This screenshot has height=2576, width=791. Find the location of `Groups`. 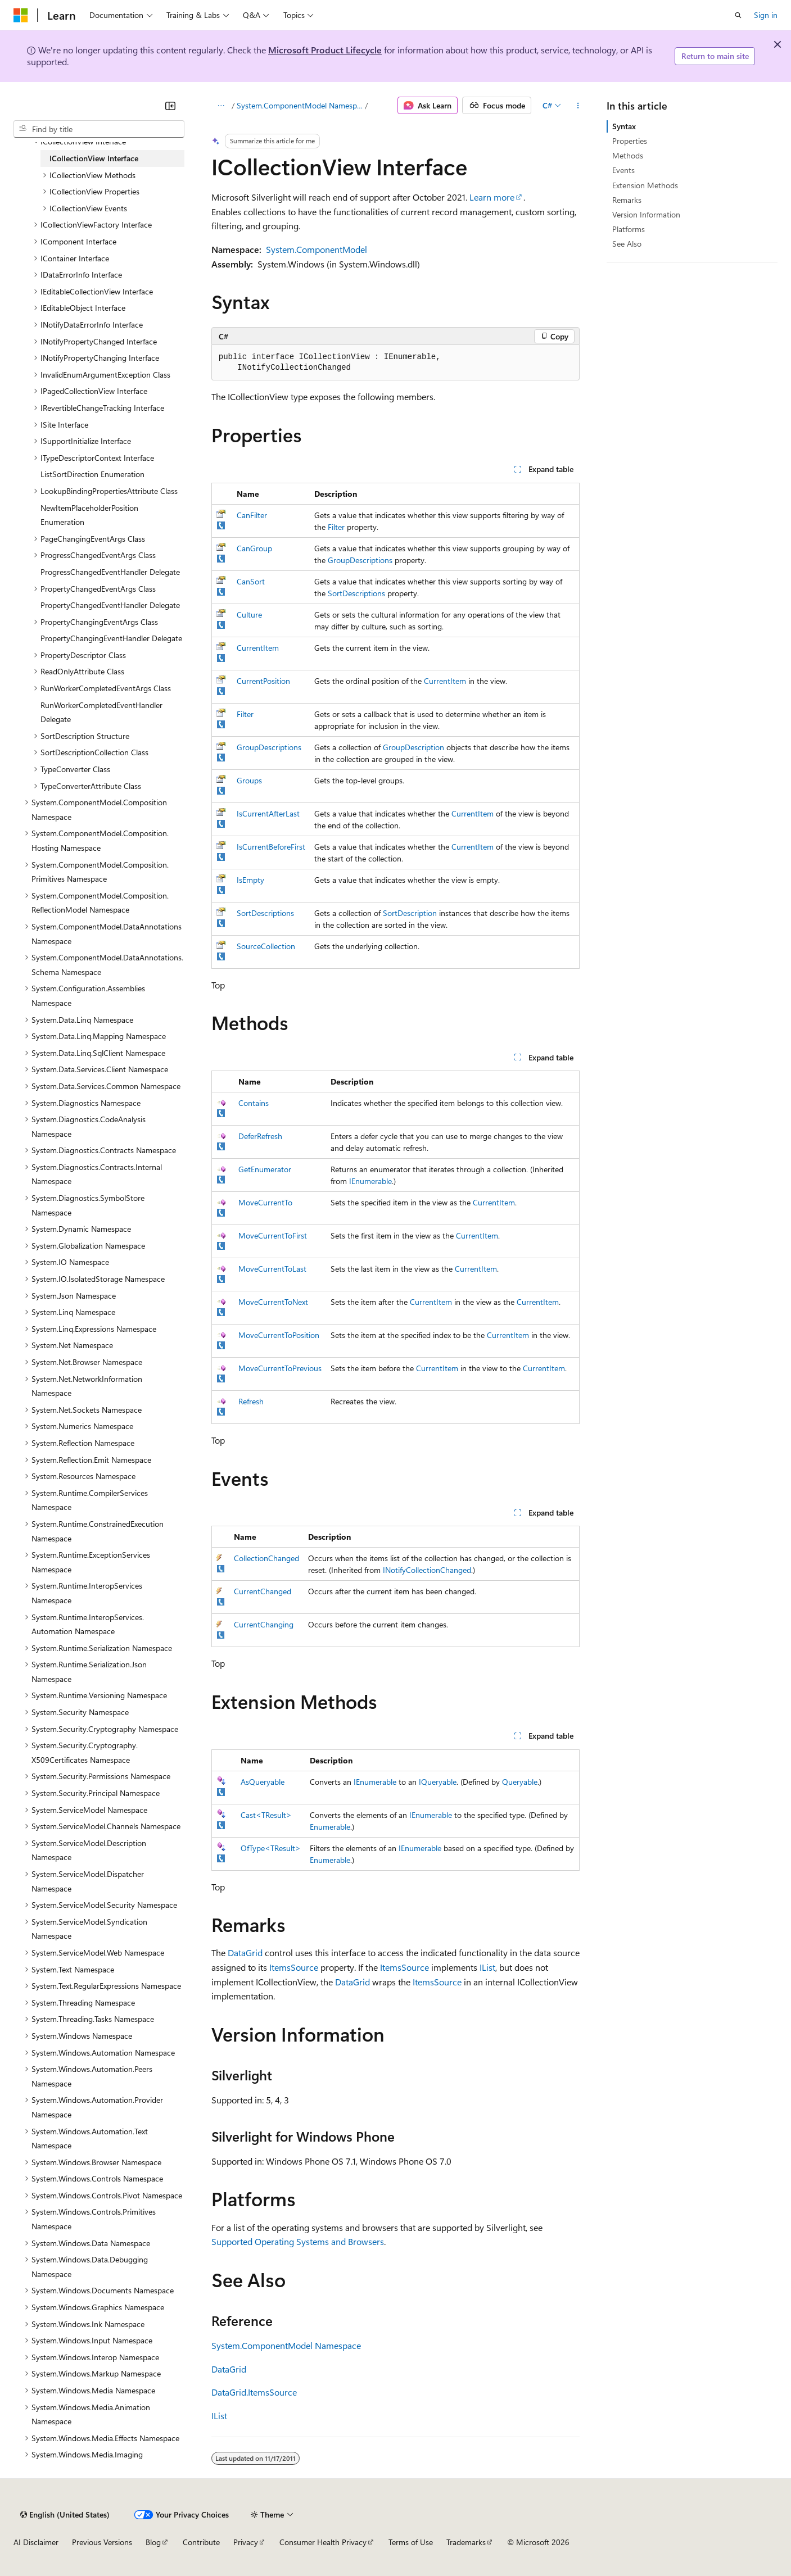

Groups is located at coordinates (249, 780).